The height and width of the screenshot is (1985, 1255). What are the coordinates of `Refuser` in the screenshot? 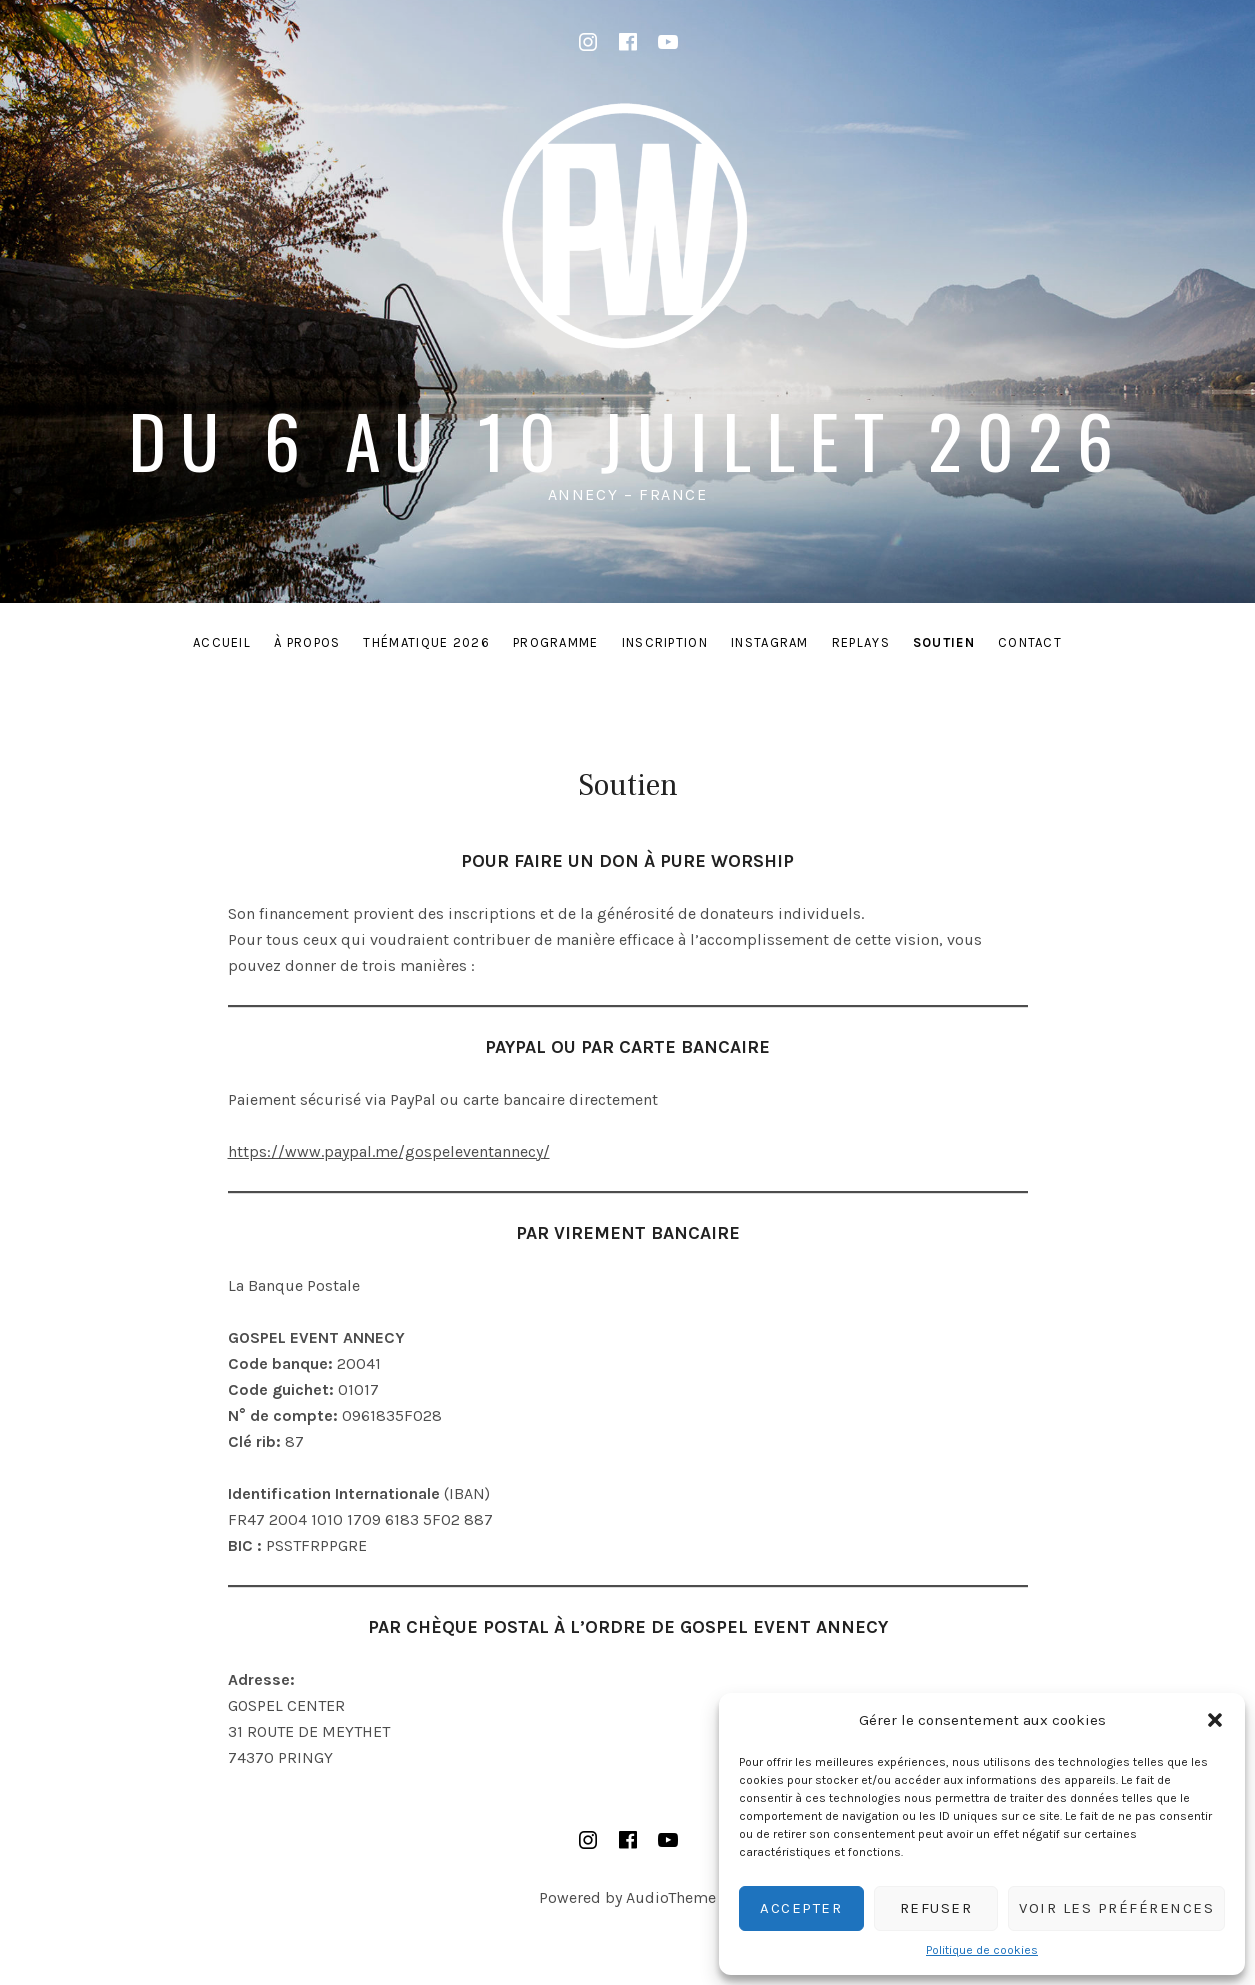 It's located at (936, 1908).